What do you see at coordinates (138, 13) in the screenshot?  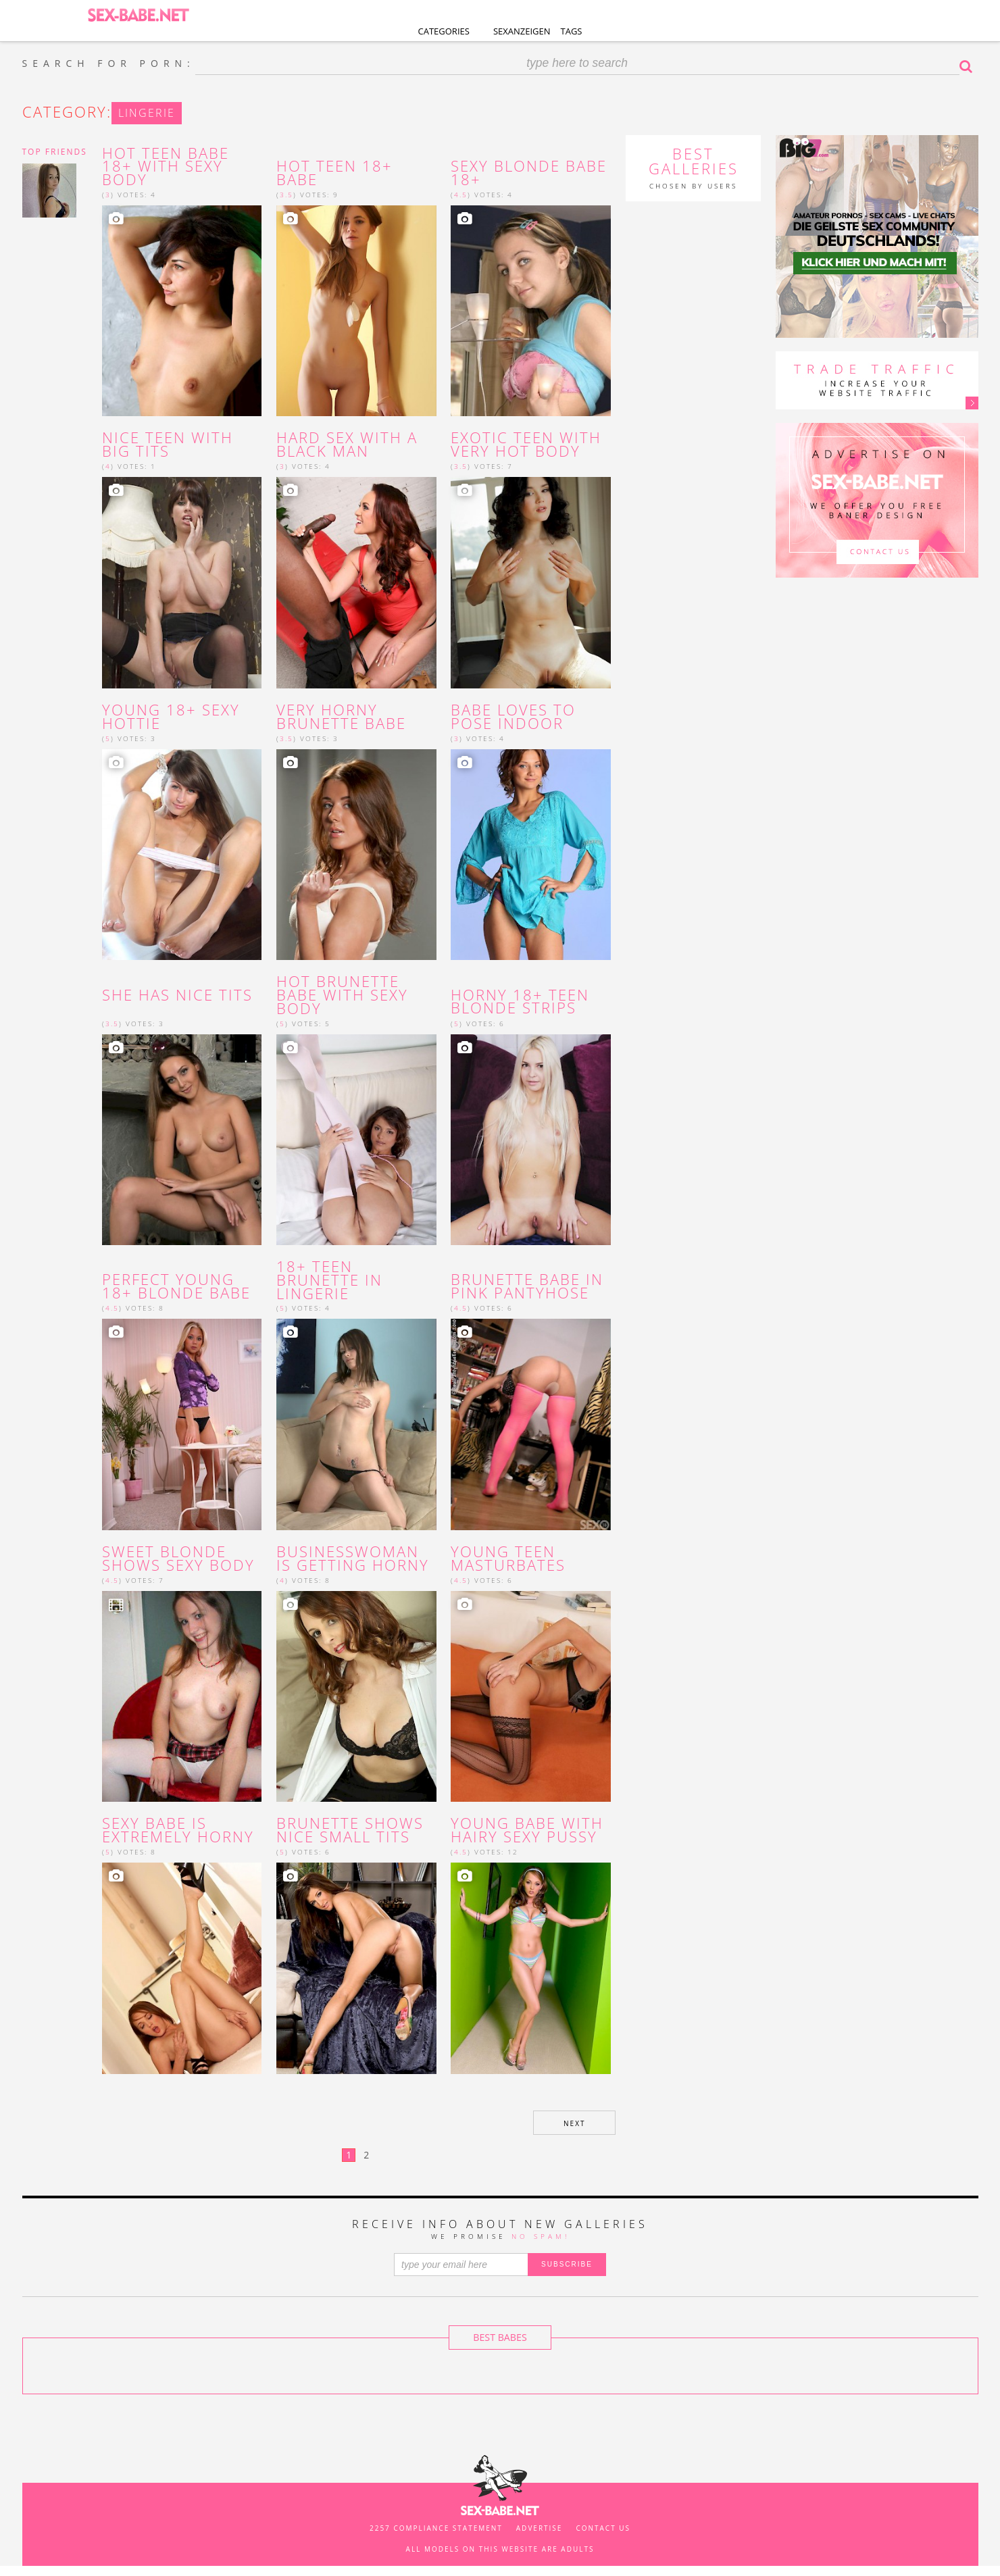 I see `SEX-BABE` at bounding box center [138, 13].